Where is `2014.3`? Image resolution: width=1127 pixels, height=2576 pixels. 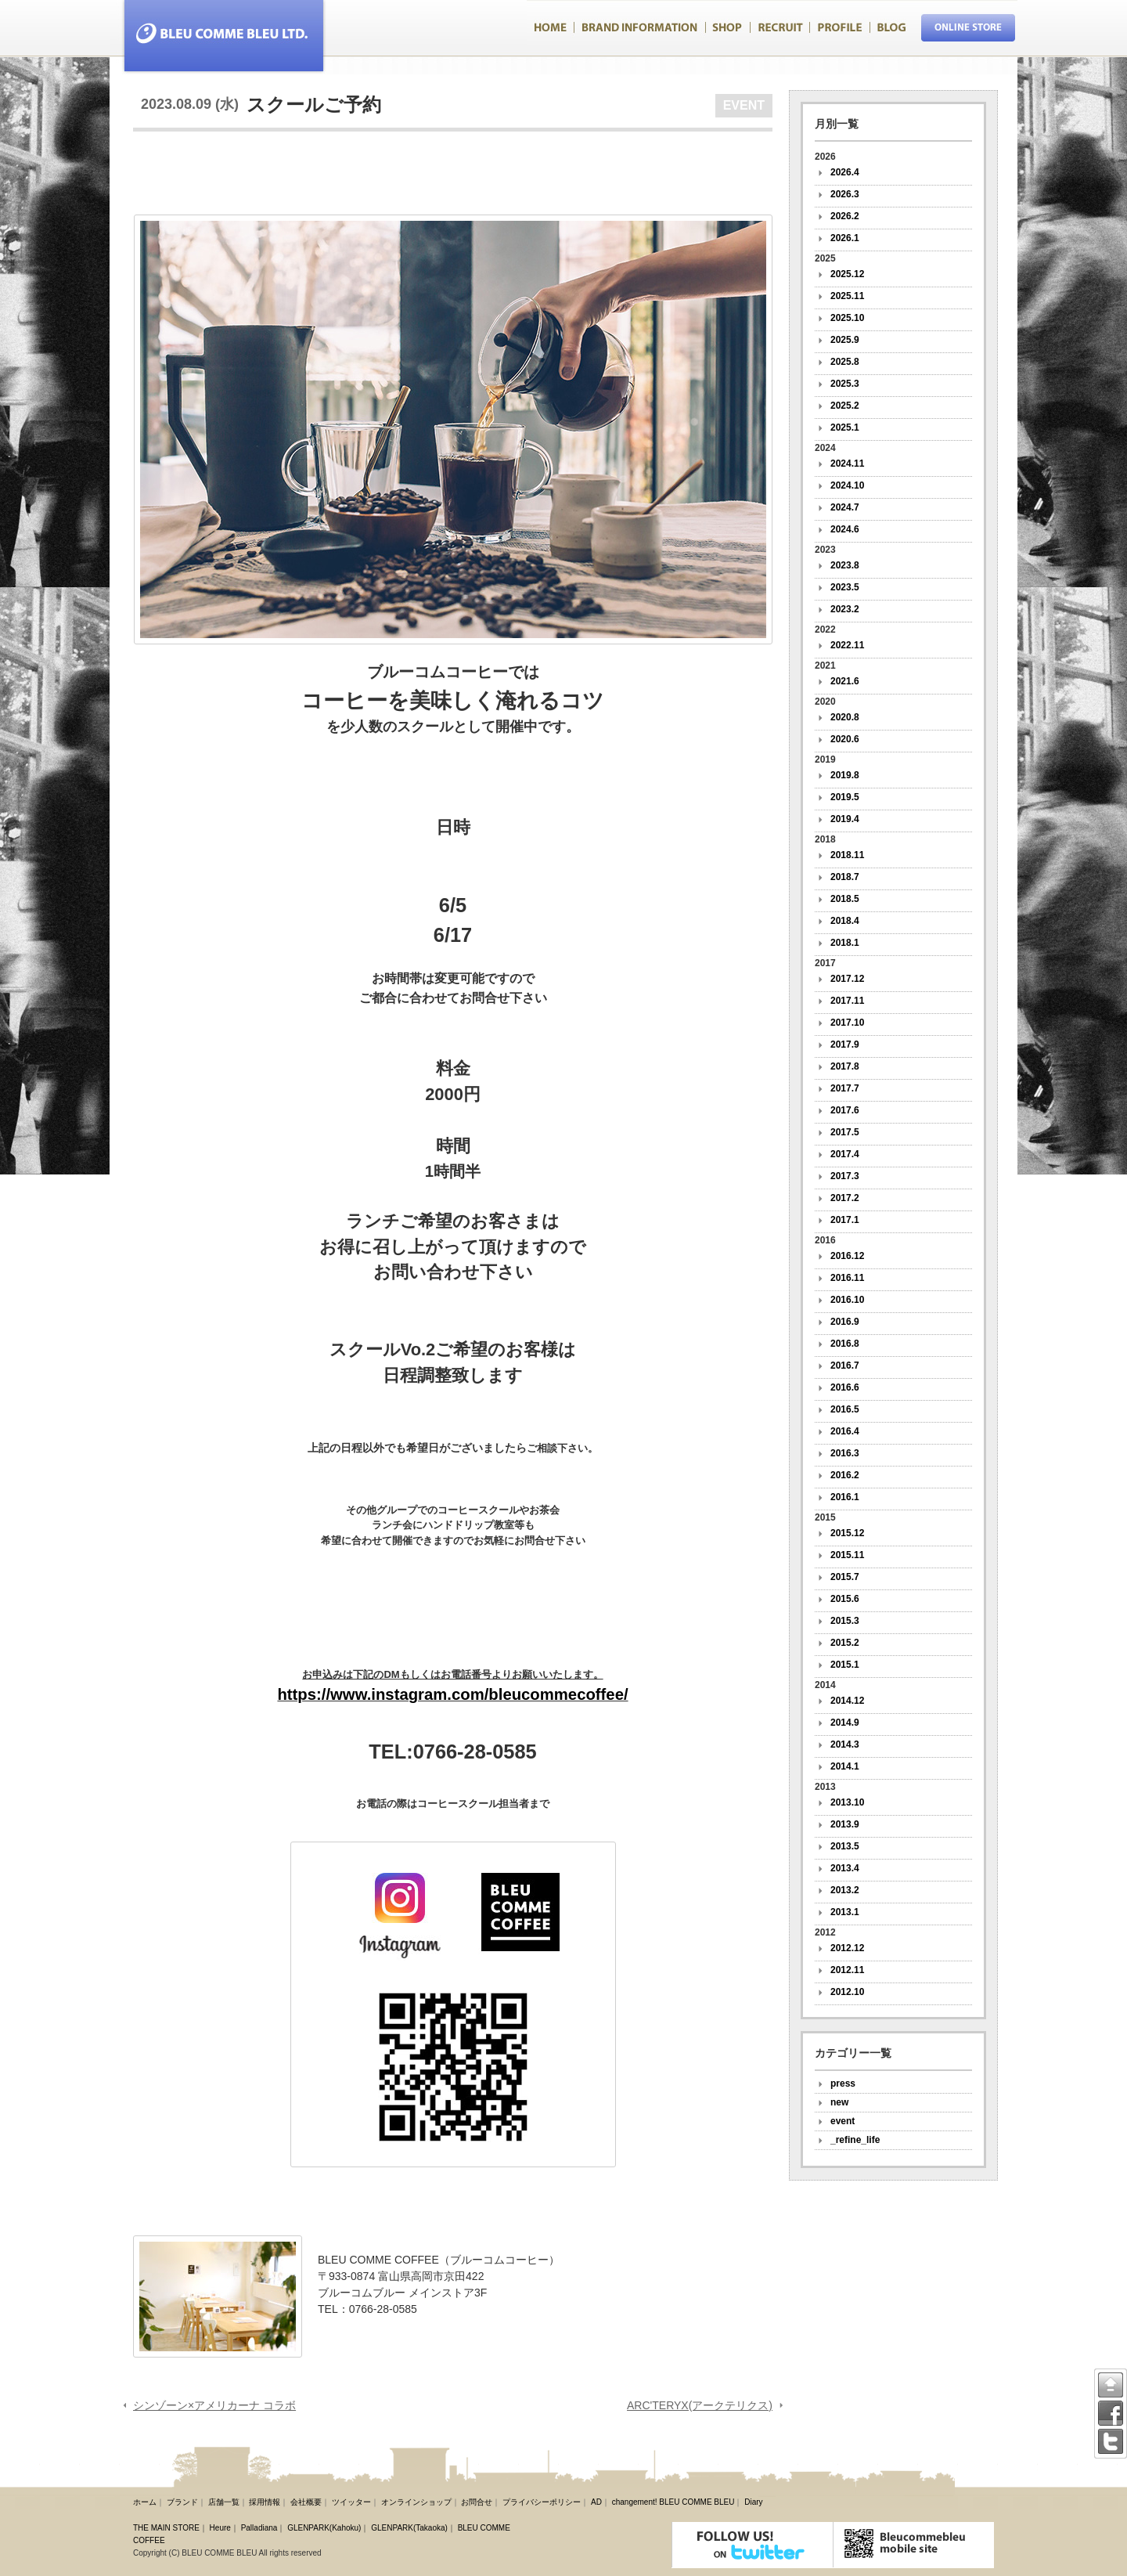
2014.3 is located at coordinates (844, 1744).